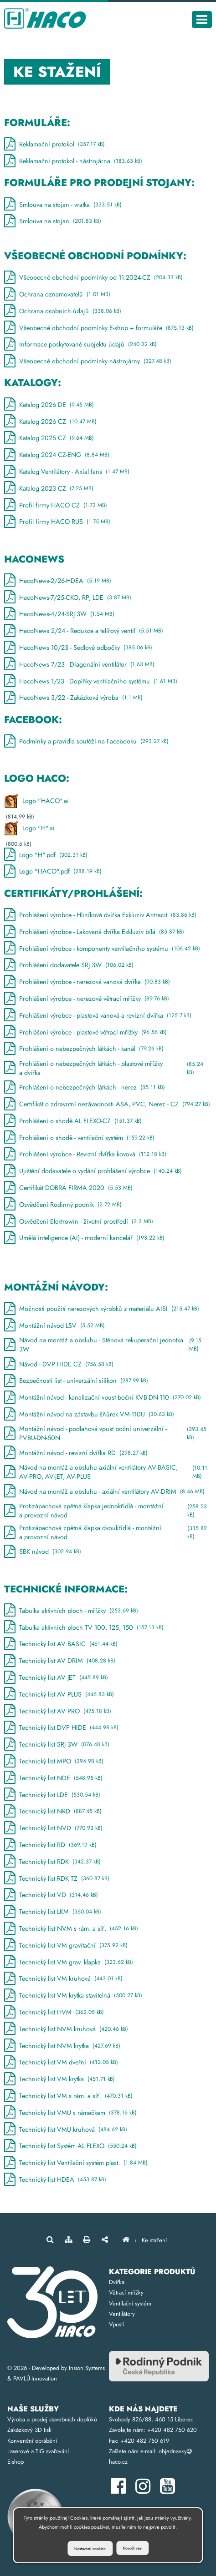 The image size is (216, 2576). Describe the element at coordinates (79, 664) in the screenshot. I see `HacoNews 7/23 - Diagonální ventilátor` at that location.